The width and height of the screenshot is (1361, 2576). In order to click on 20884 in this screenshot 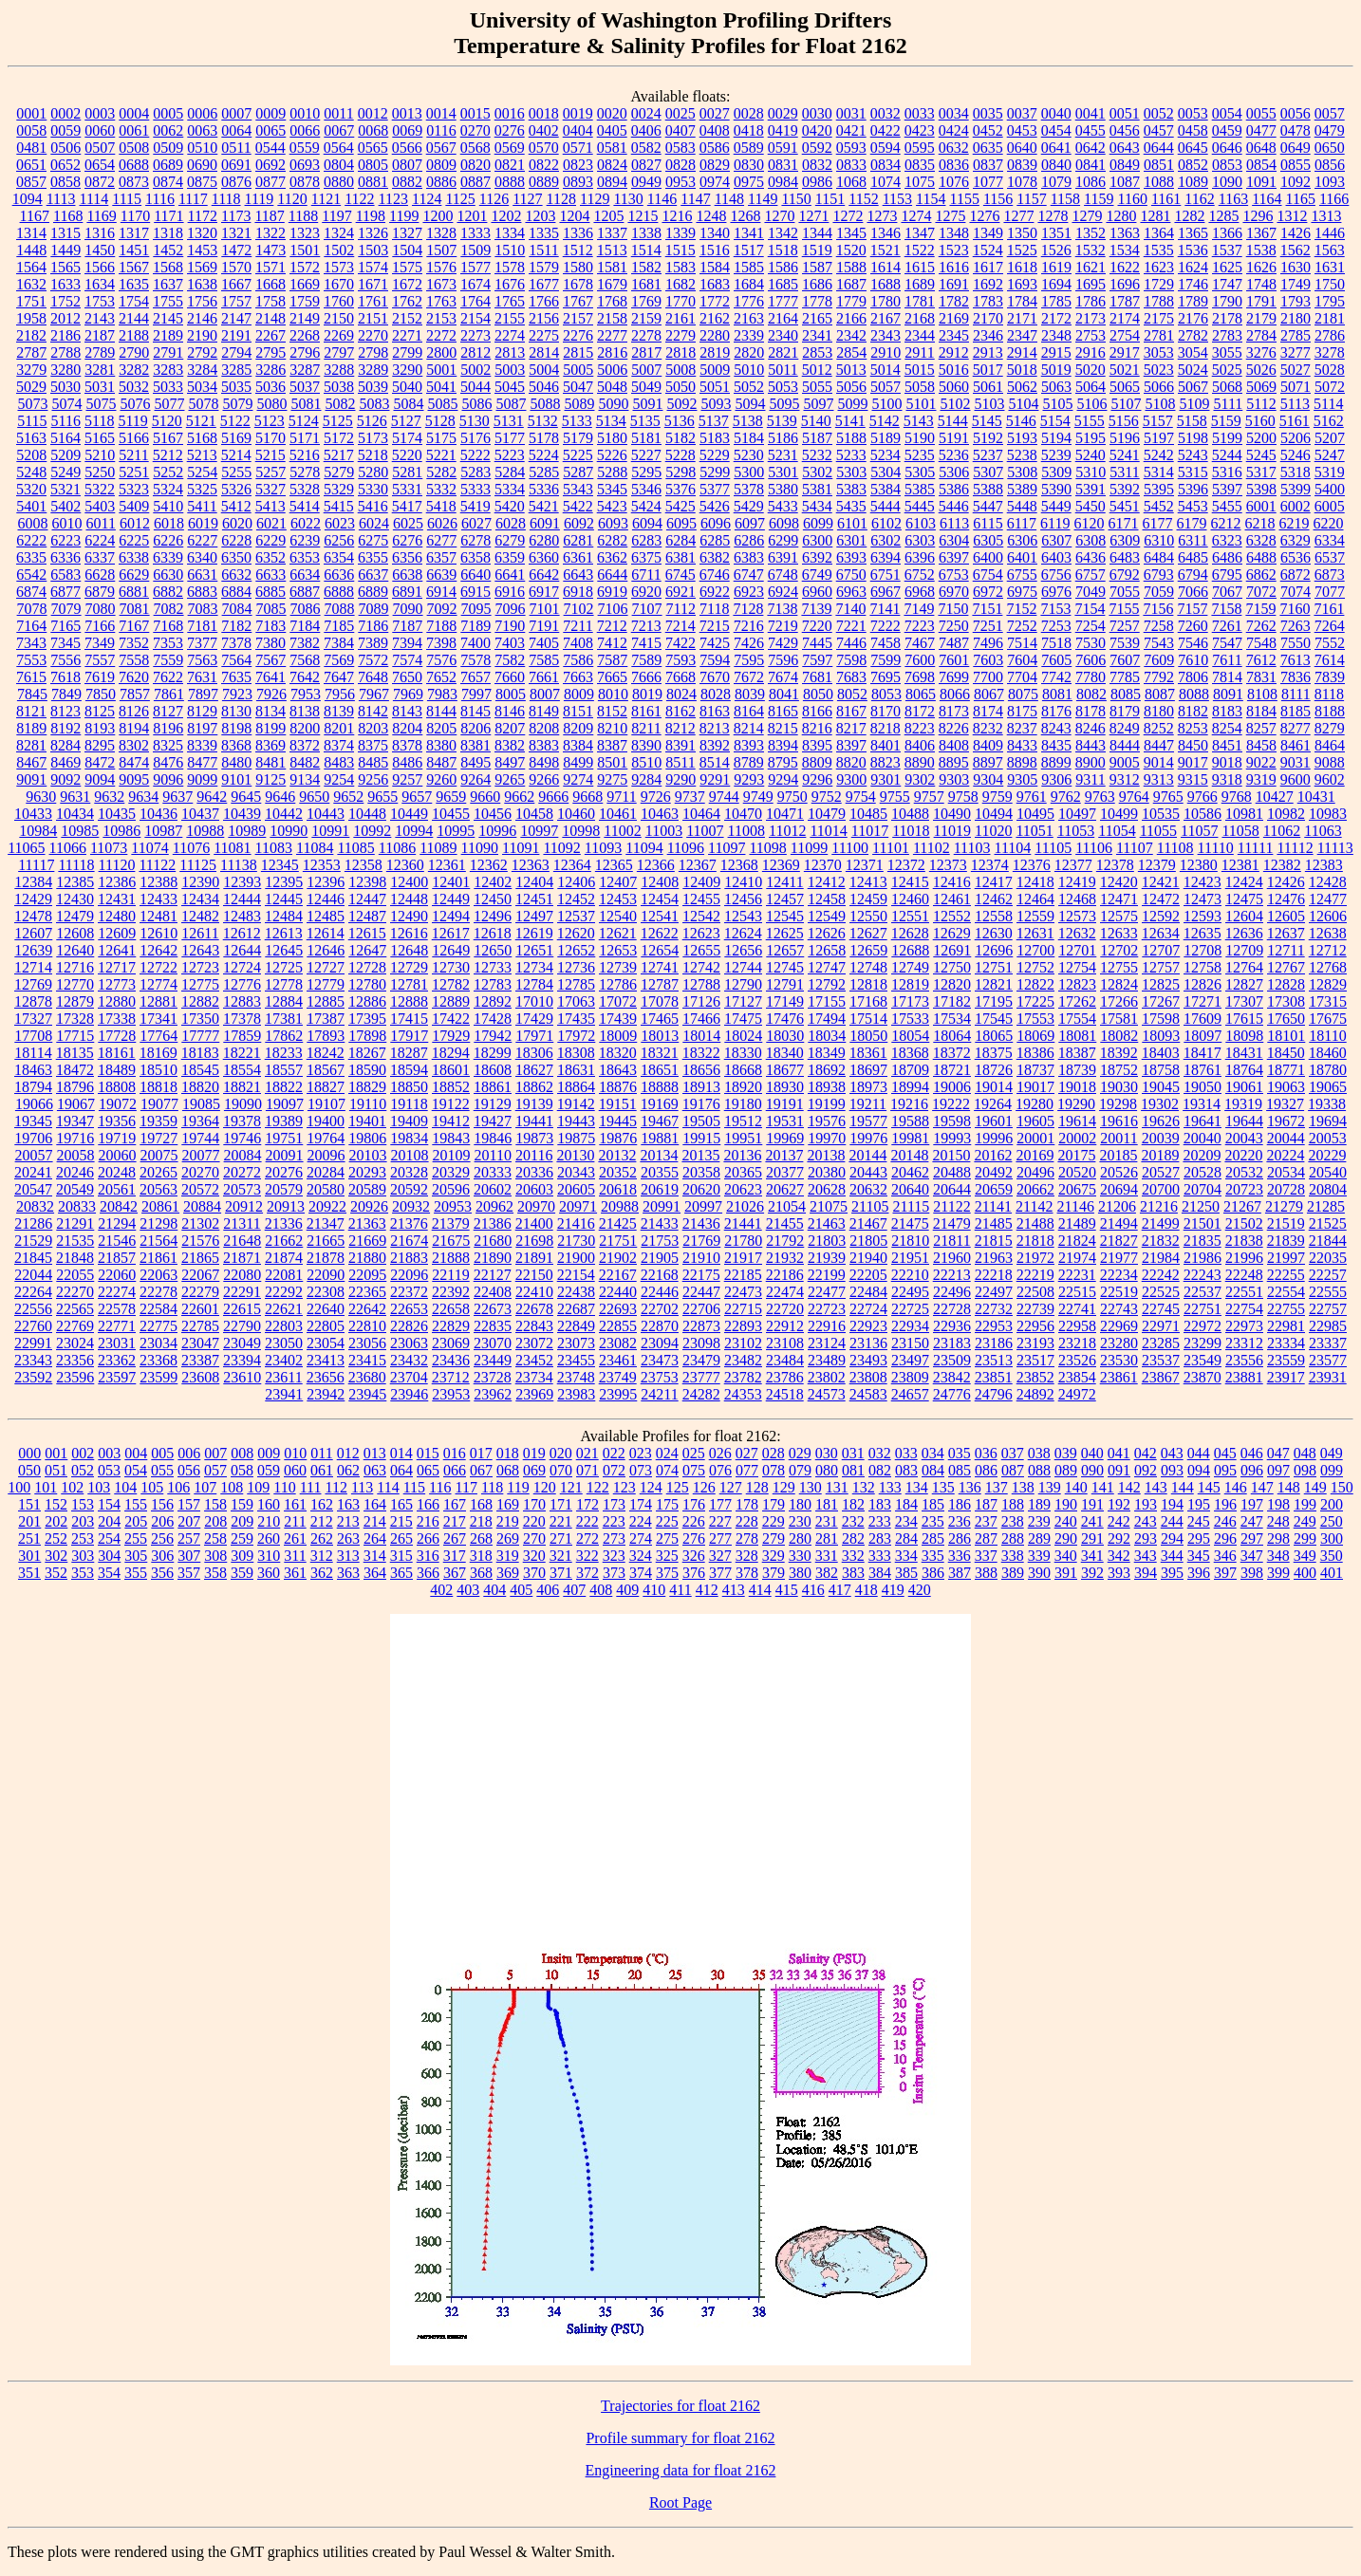, I will do `click(202, 1206)`.